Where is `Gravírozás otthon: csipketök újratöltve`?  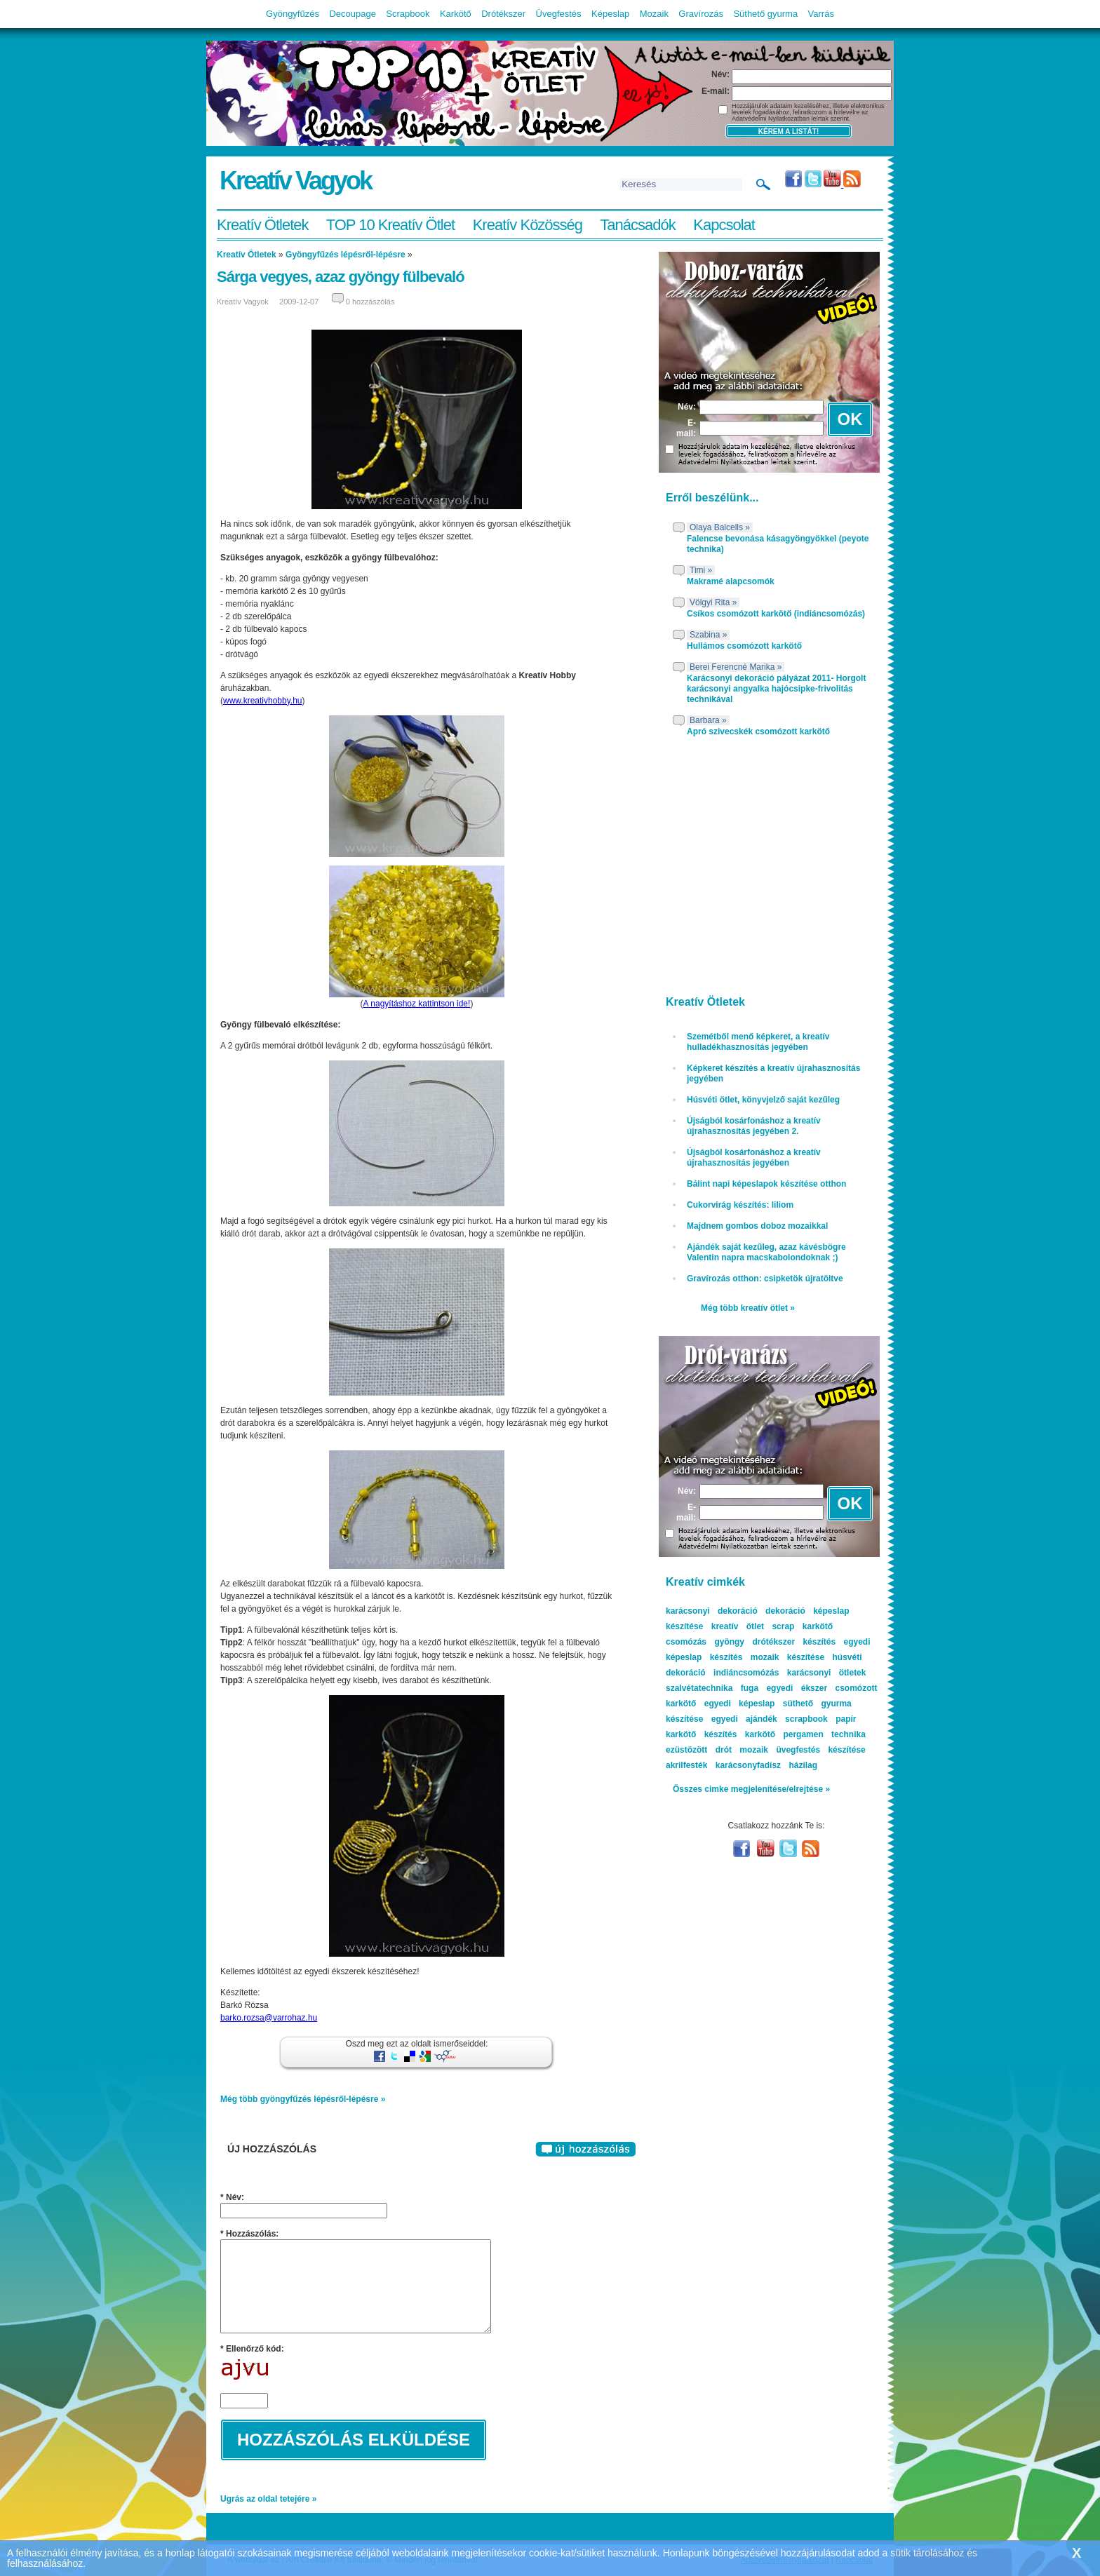 Gravírozás otthon: csipketök újratöltve is located at coordinates (765, 1278).